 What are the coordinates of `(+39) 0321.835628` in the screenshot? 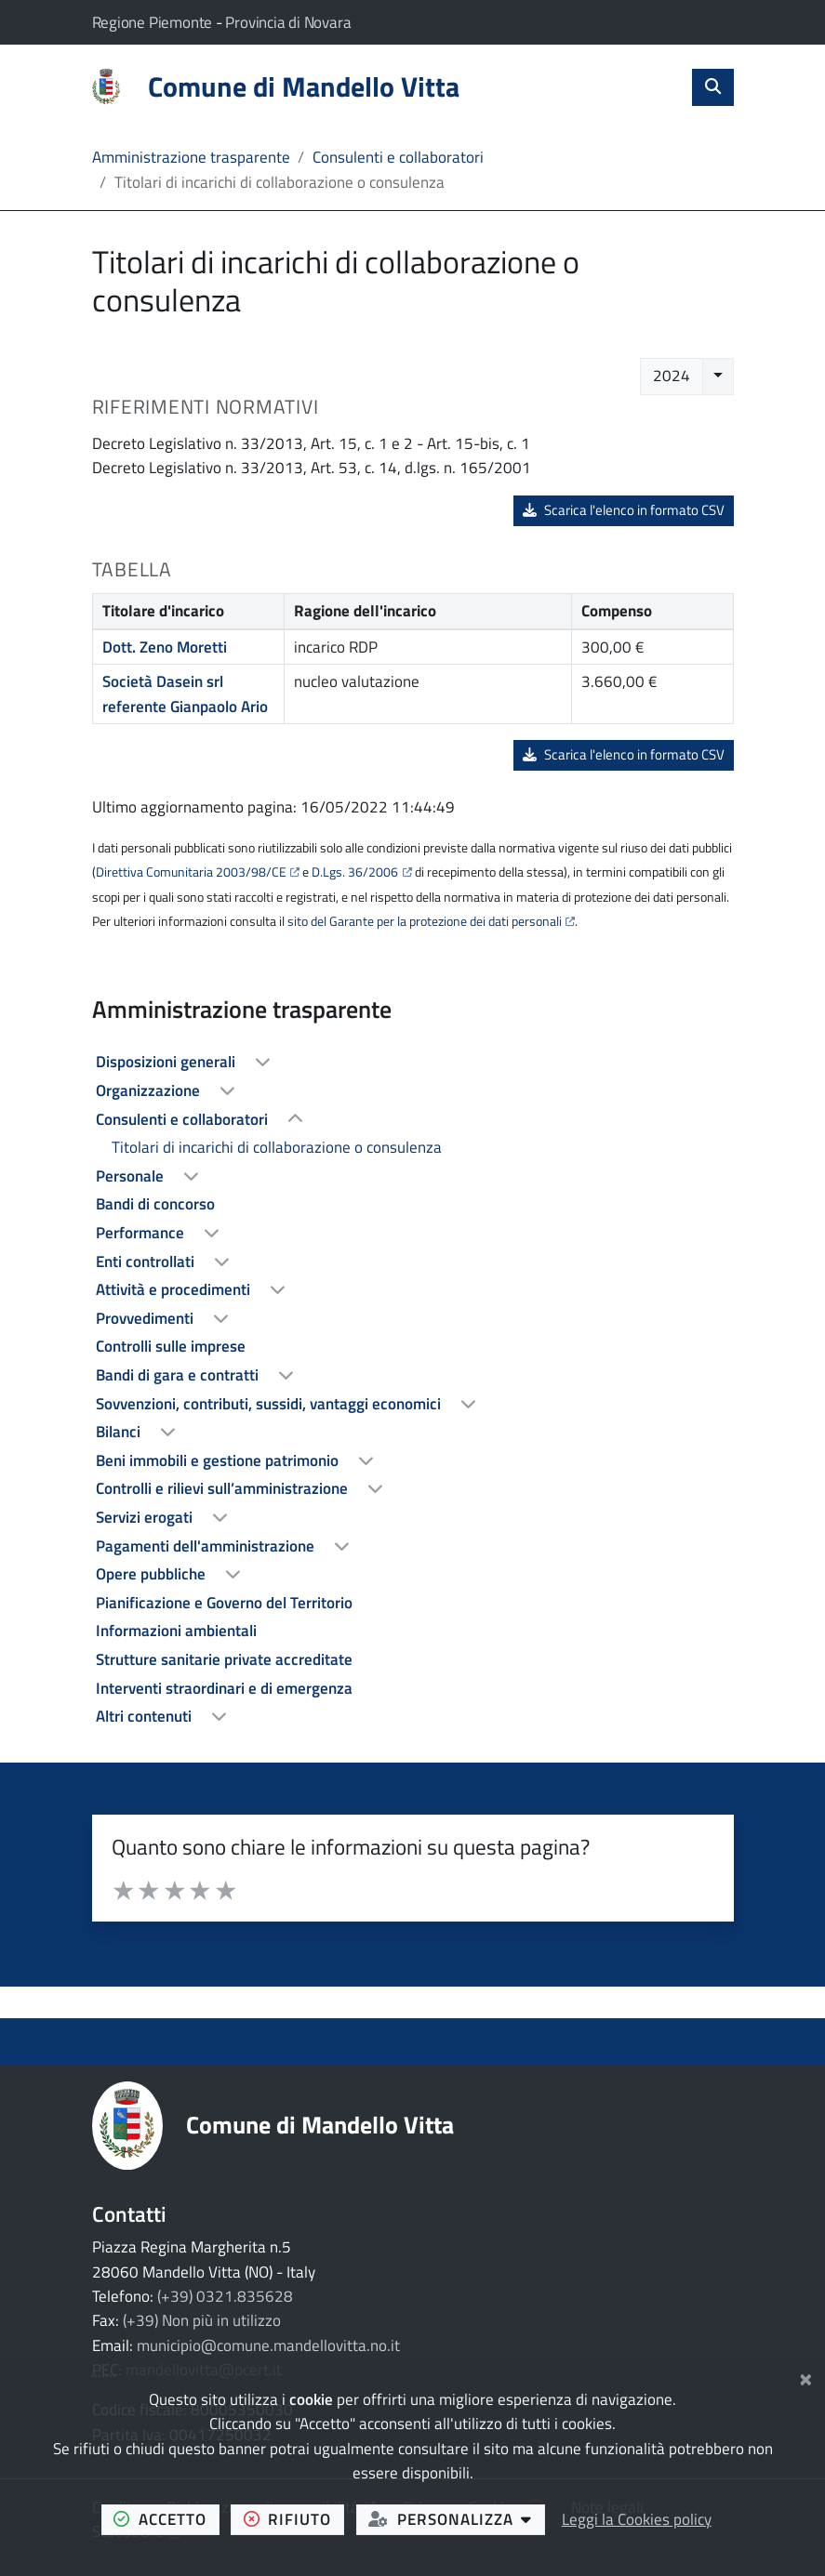 It's located at (225, 2296).